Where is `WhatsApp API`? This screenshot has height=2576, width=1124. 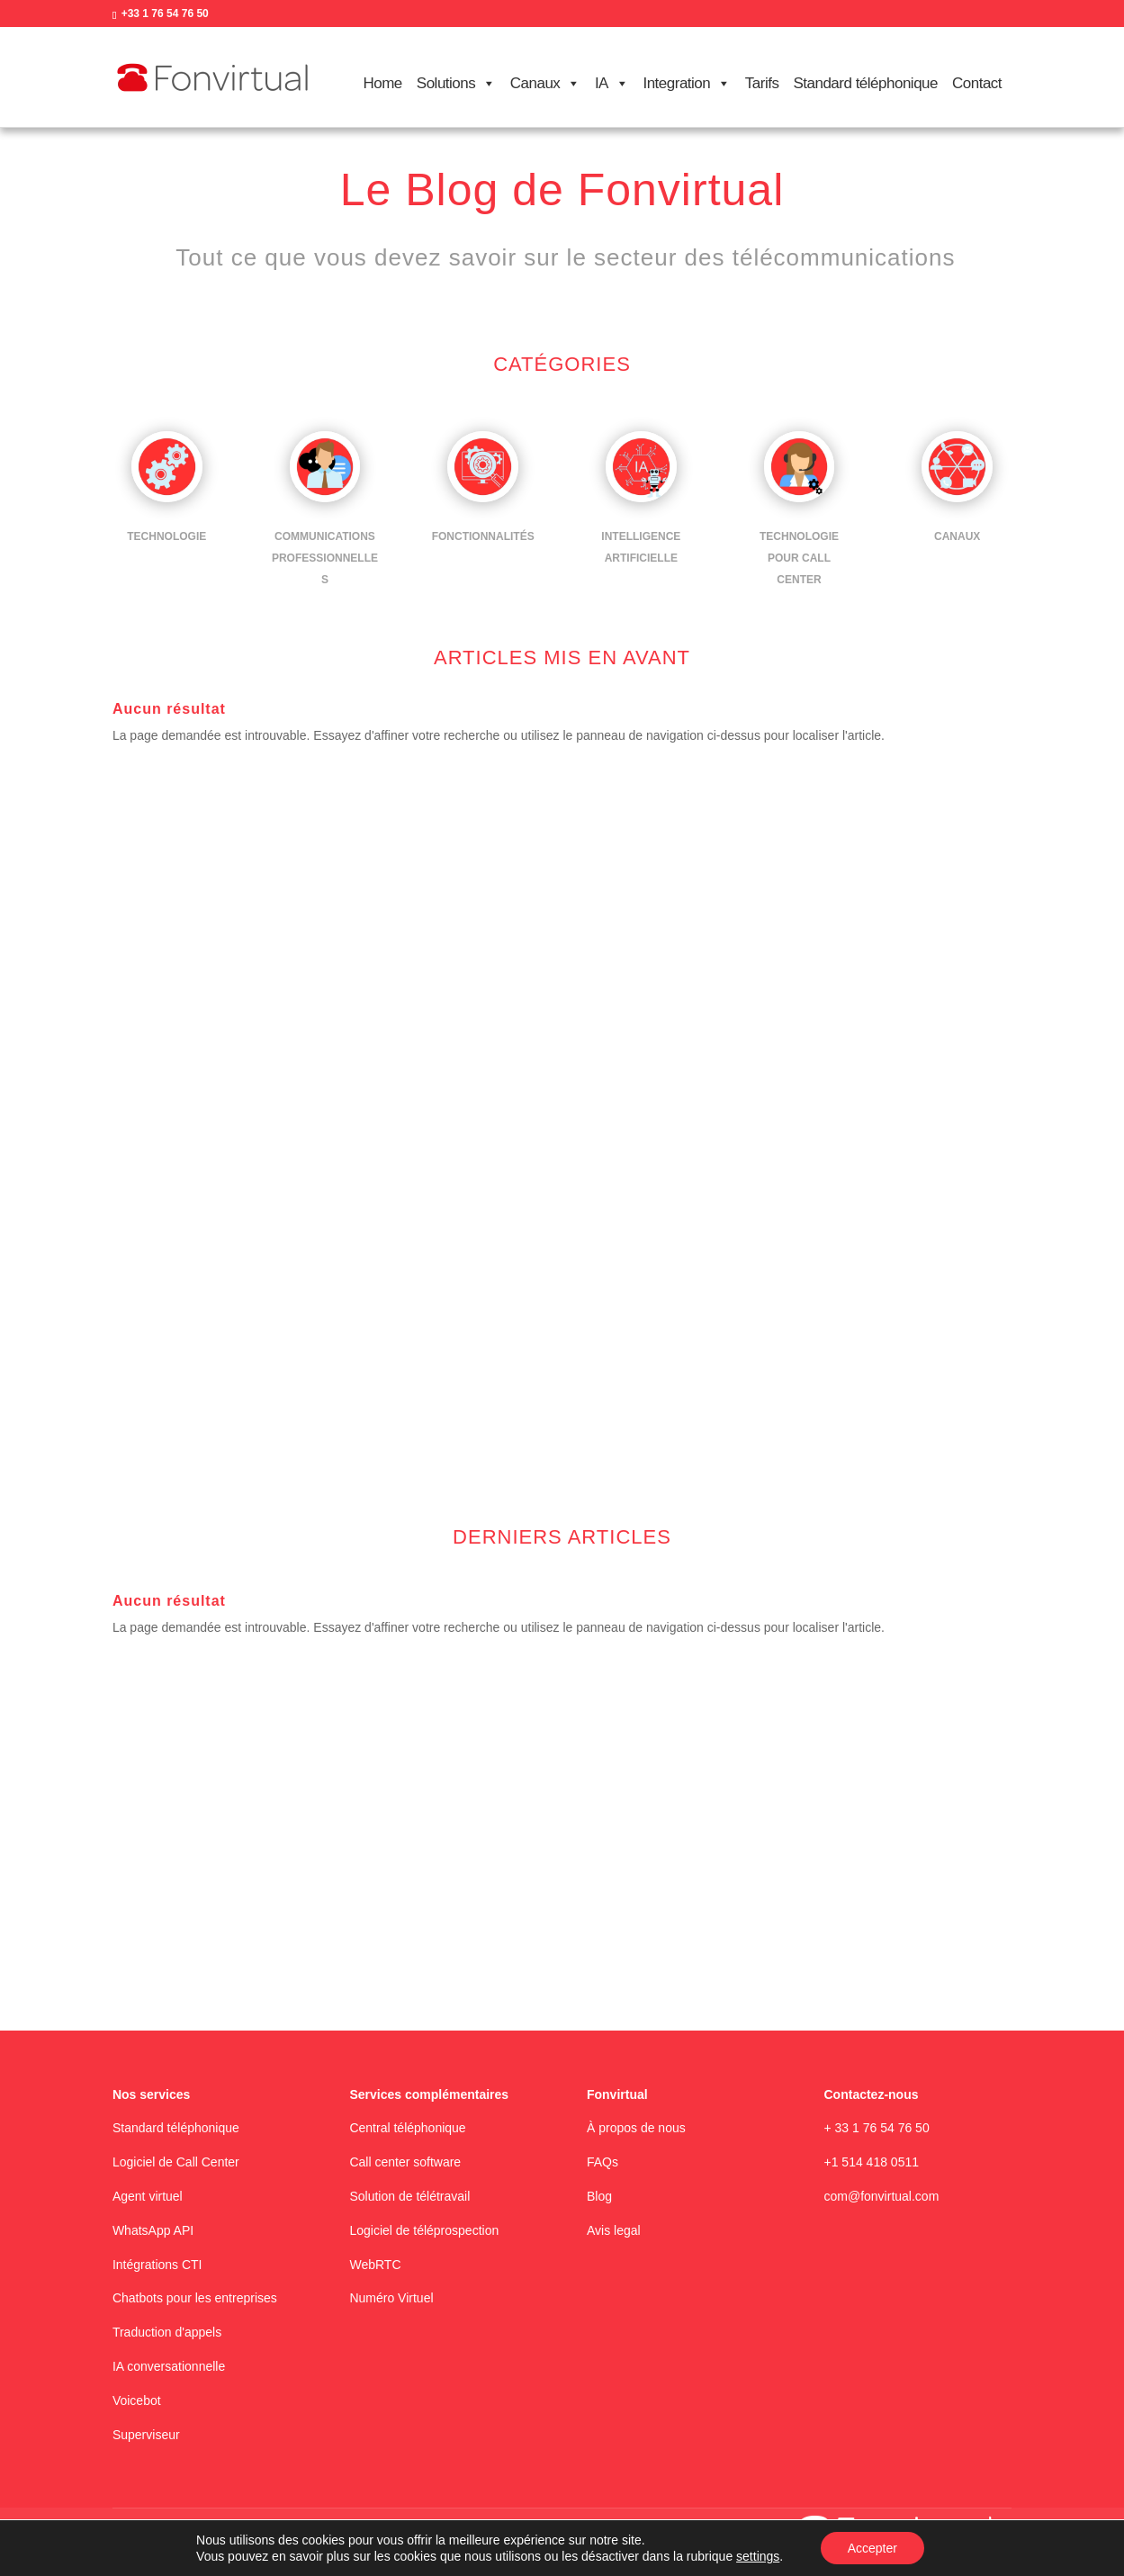
WhatsApp API is located at coordinates (152, 2230).